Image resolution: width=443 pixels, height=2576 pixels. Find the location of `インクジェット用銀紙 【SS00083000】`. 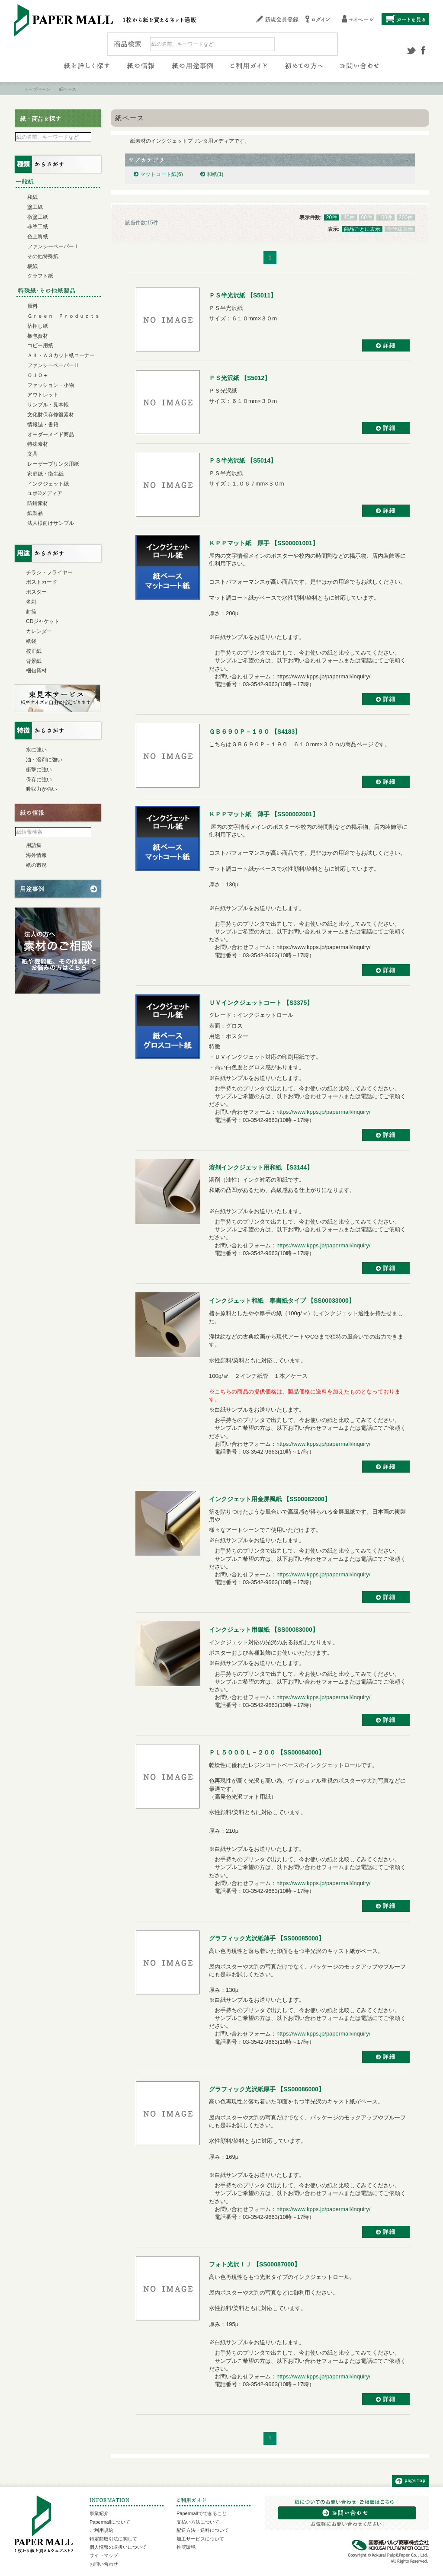

インクジェット用銀紙 【SS00083000】 is located at coordinates (263, 1629).